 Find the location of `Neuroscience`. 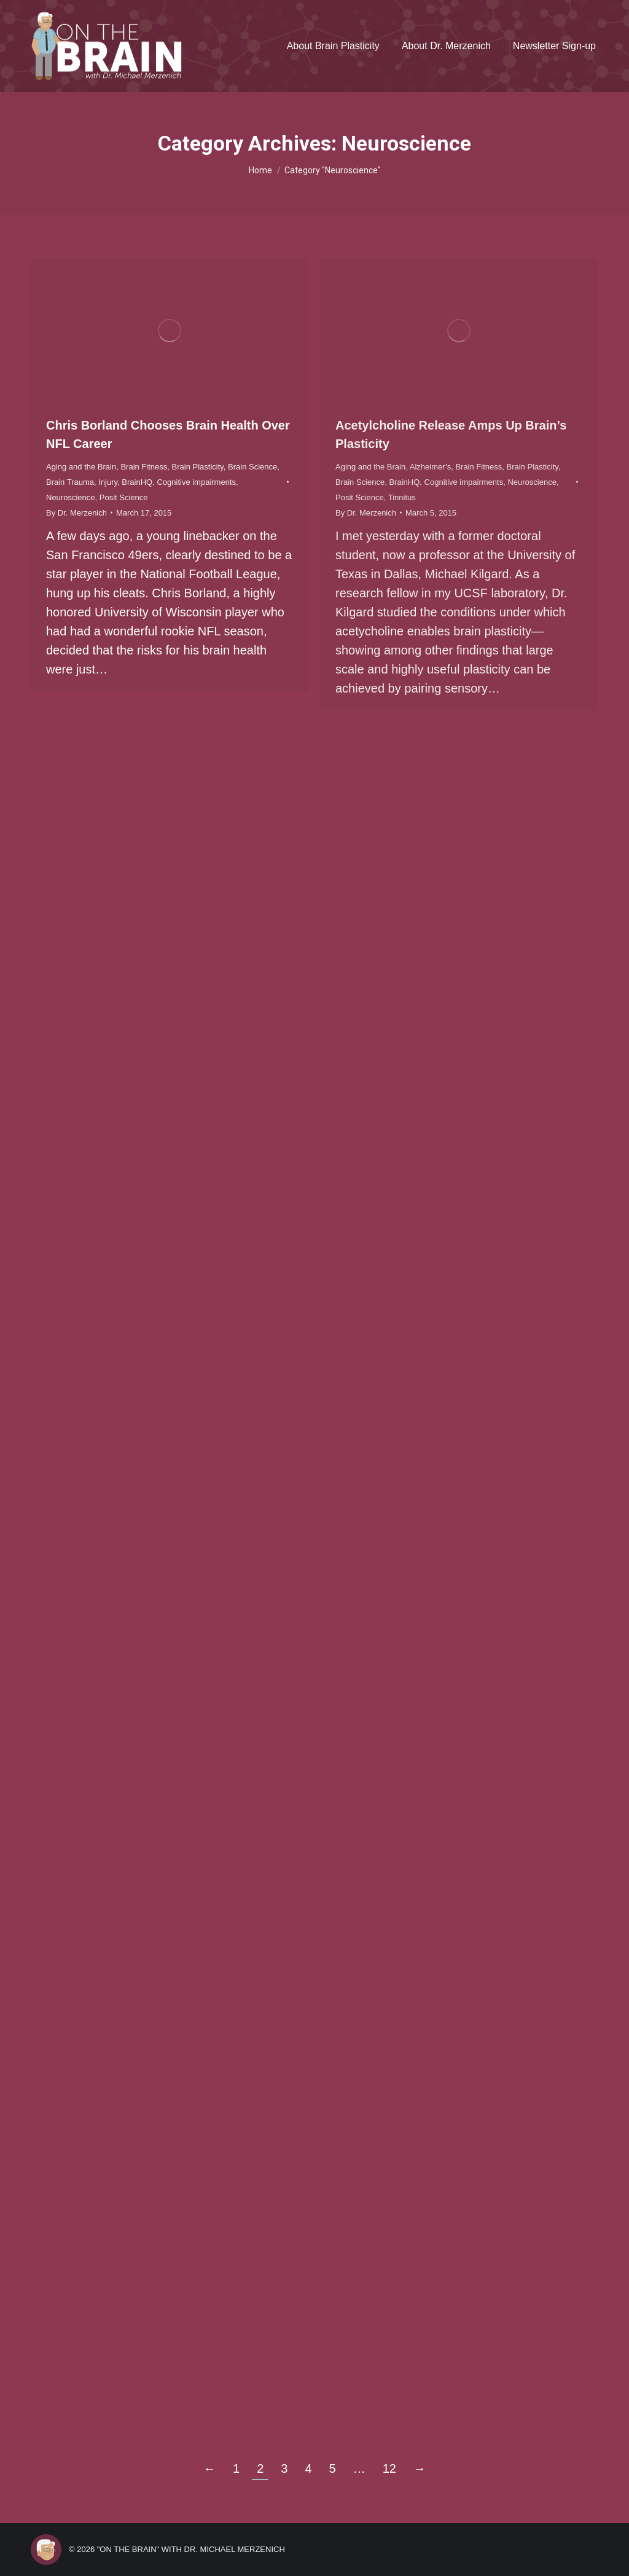

Neuroscience is located at coordinates (70, 497).